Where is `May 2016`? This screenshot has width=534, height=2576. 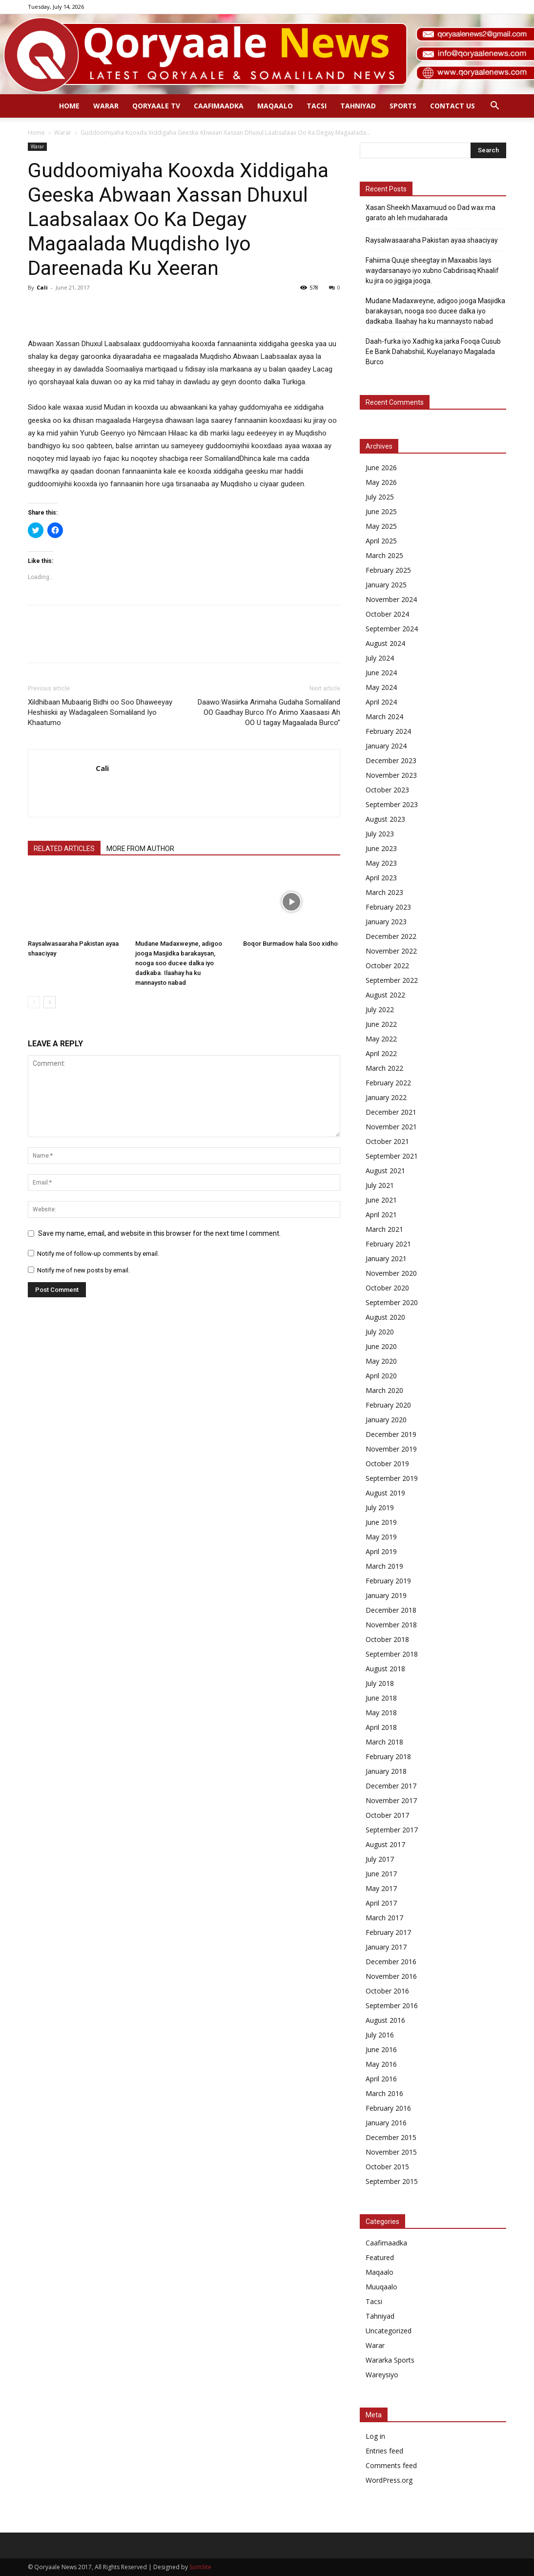 May 2016 is located at coordinates (381, 2064).